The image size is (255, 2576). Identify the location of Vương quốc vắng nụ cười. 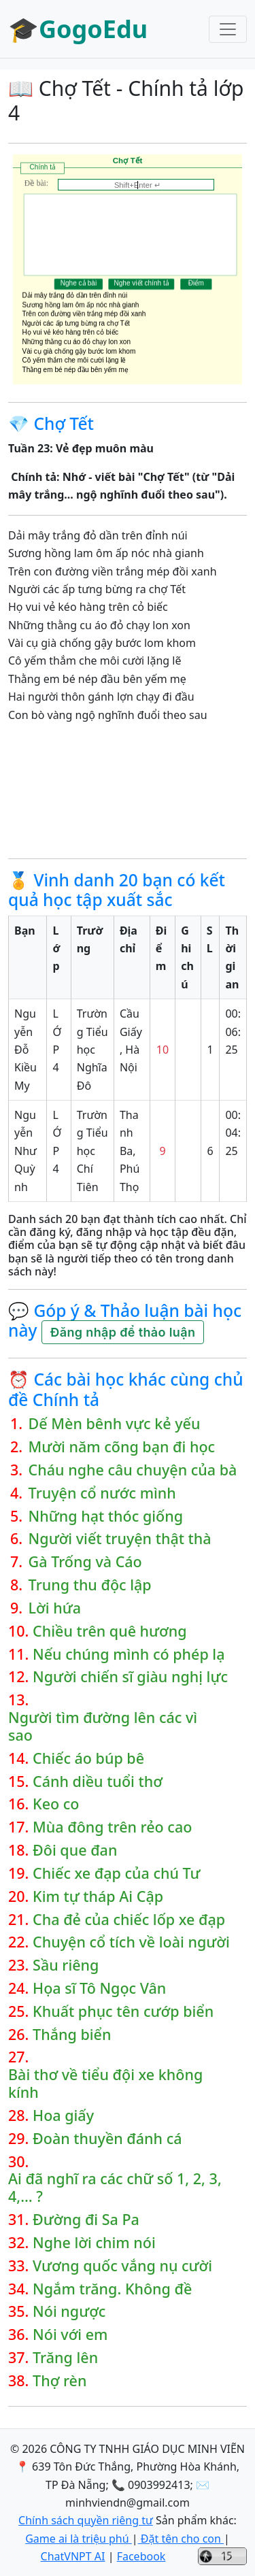
(122, 2266).